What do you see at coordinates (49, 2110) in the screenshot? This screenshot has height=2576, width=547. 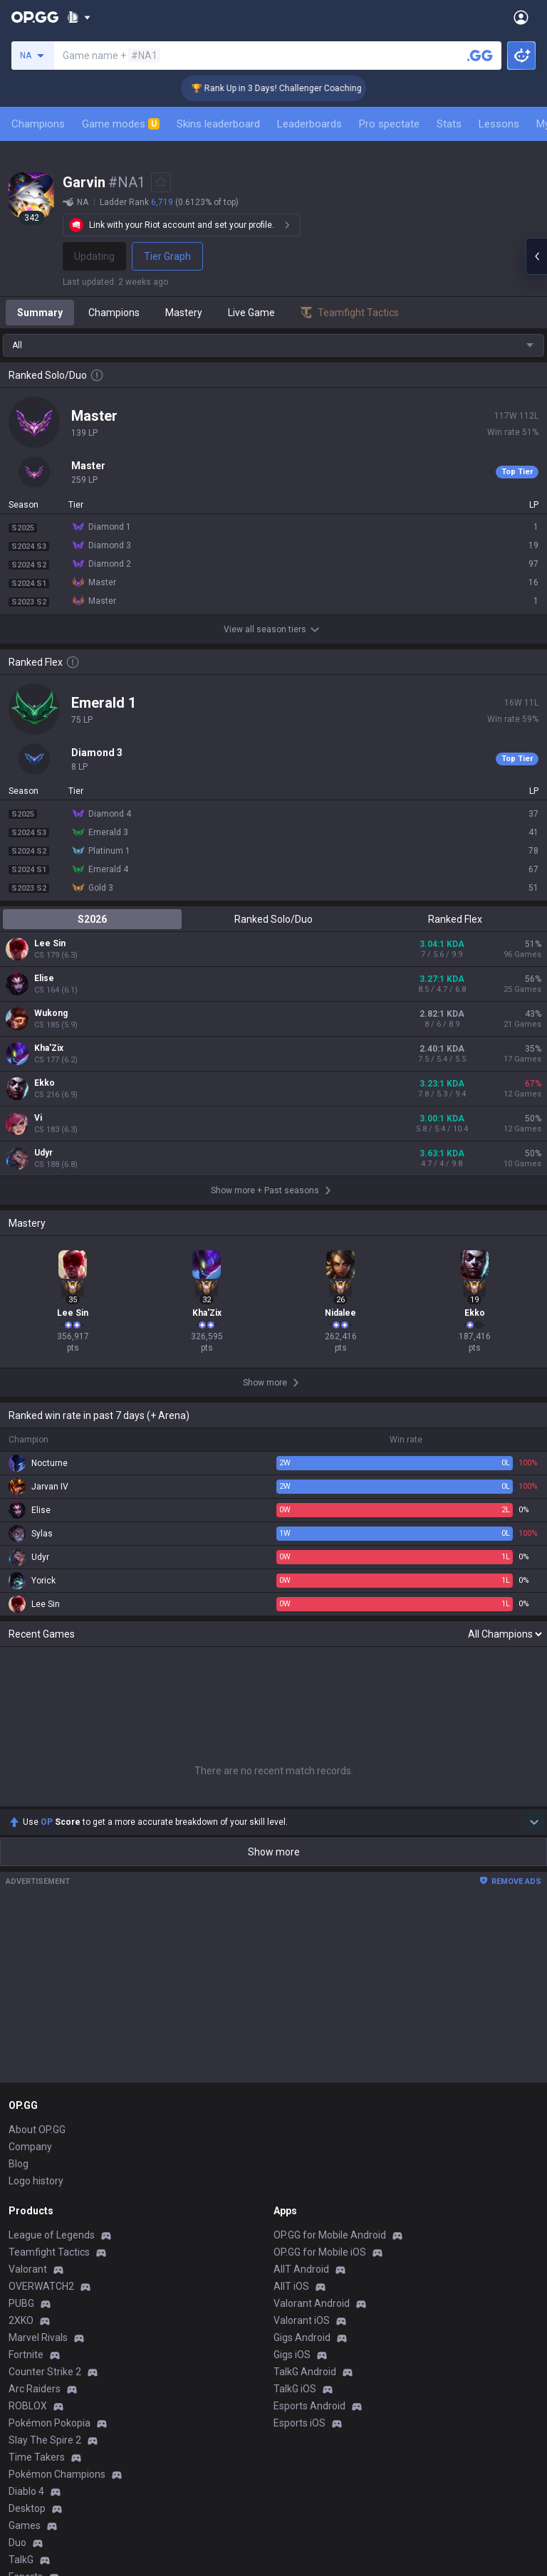 I see `Pokémon Pokopia` at bounding box center [49, 2110].